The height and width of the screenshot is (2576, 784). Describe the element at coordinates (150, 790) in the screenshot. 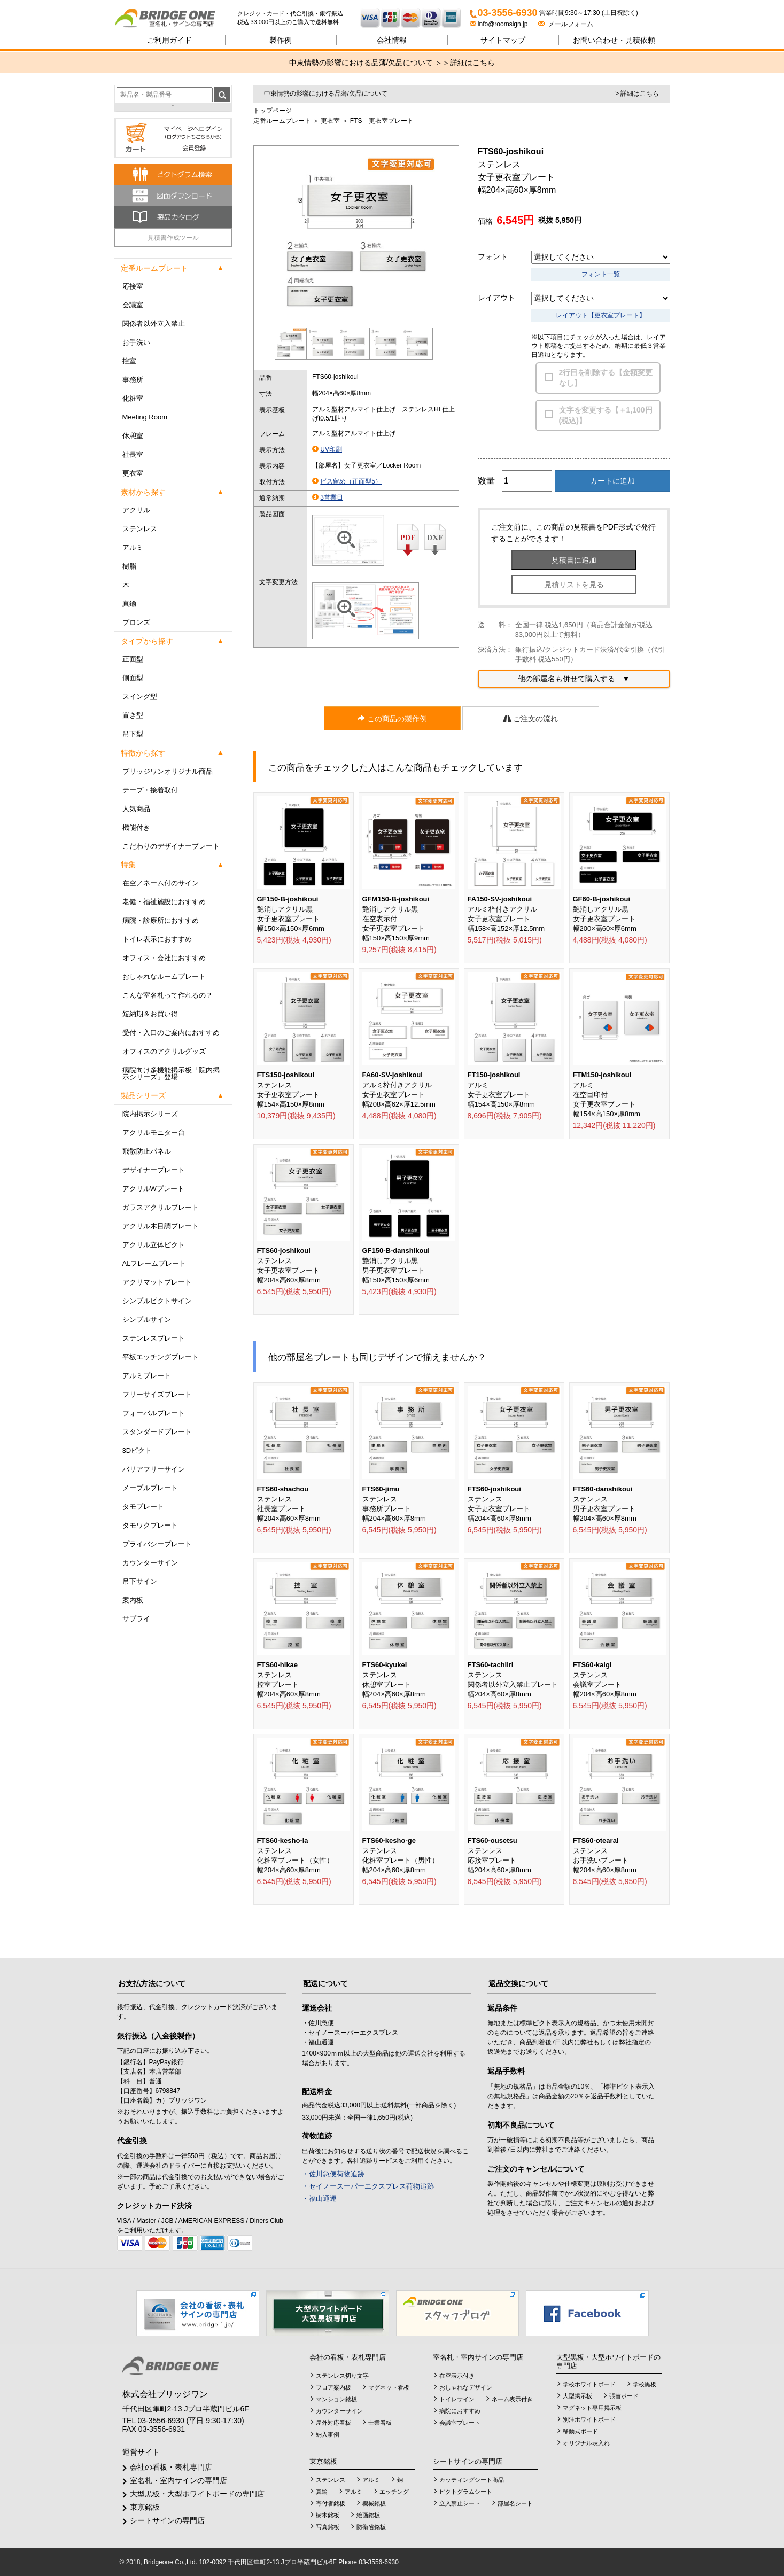

I see `テープ・接着取付` at that location.